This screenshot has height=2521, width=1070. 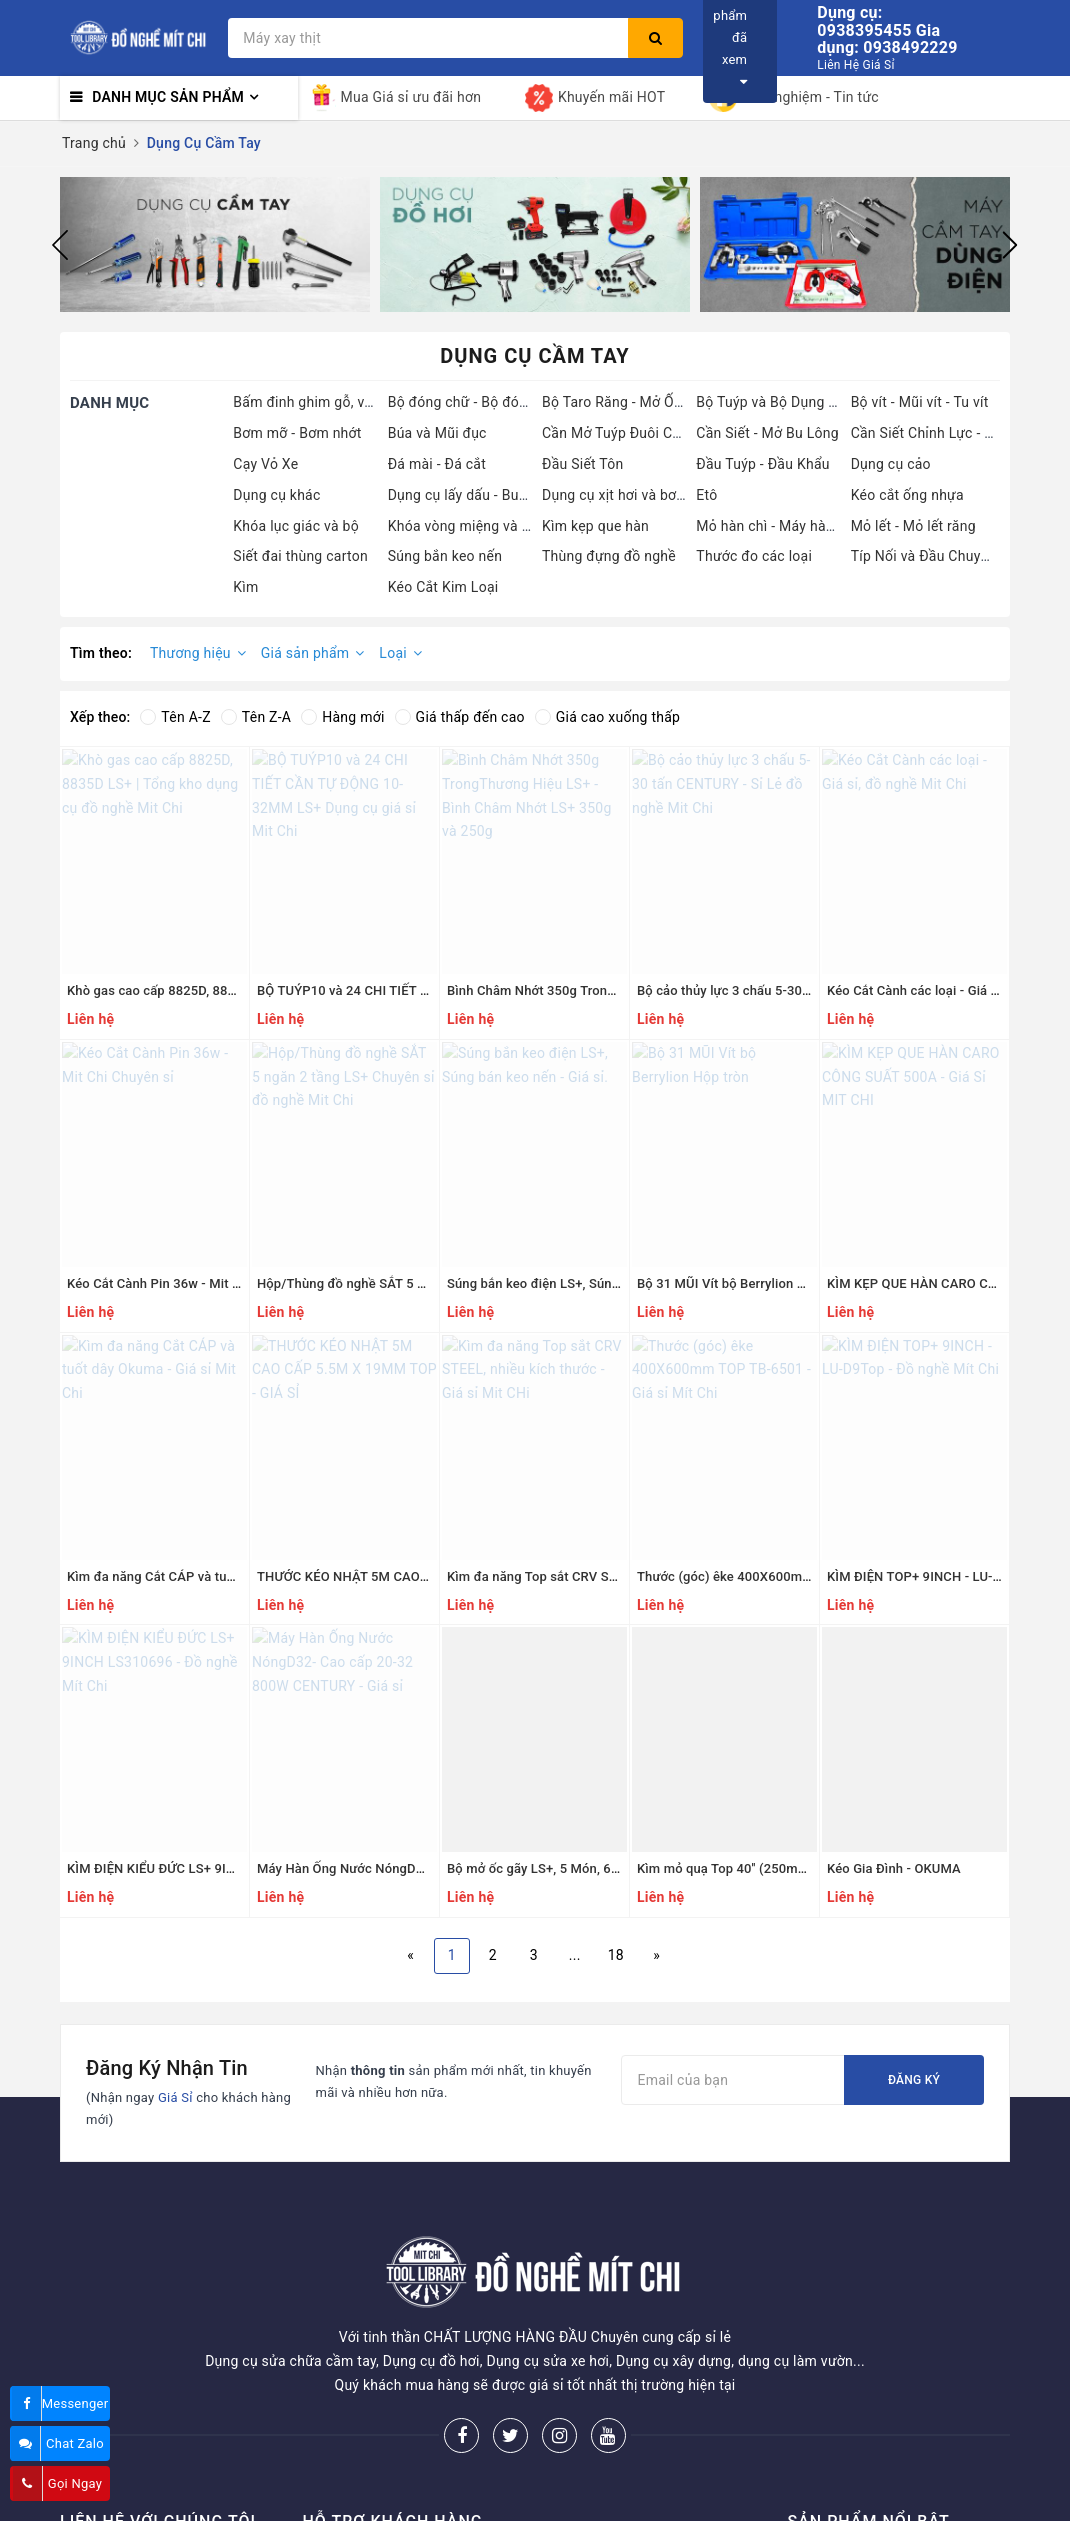 What do you see at coordinates (941, 433) in the screenshot?
I see `Cần Siết Chỉnh Lực - Cần Nổ` at bounding box center [941, 433].